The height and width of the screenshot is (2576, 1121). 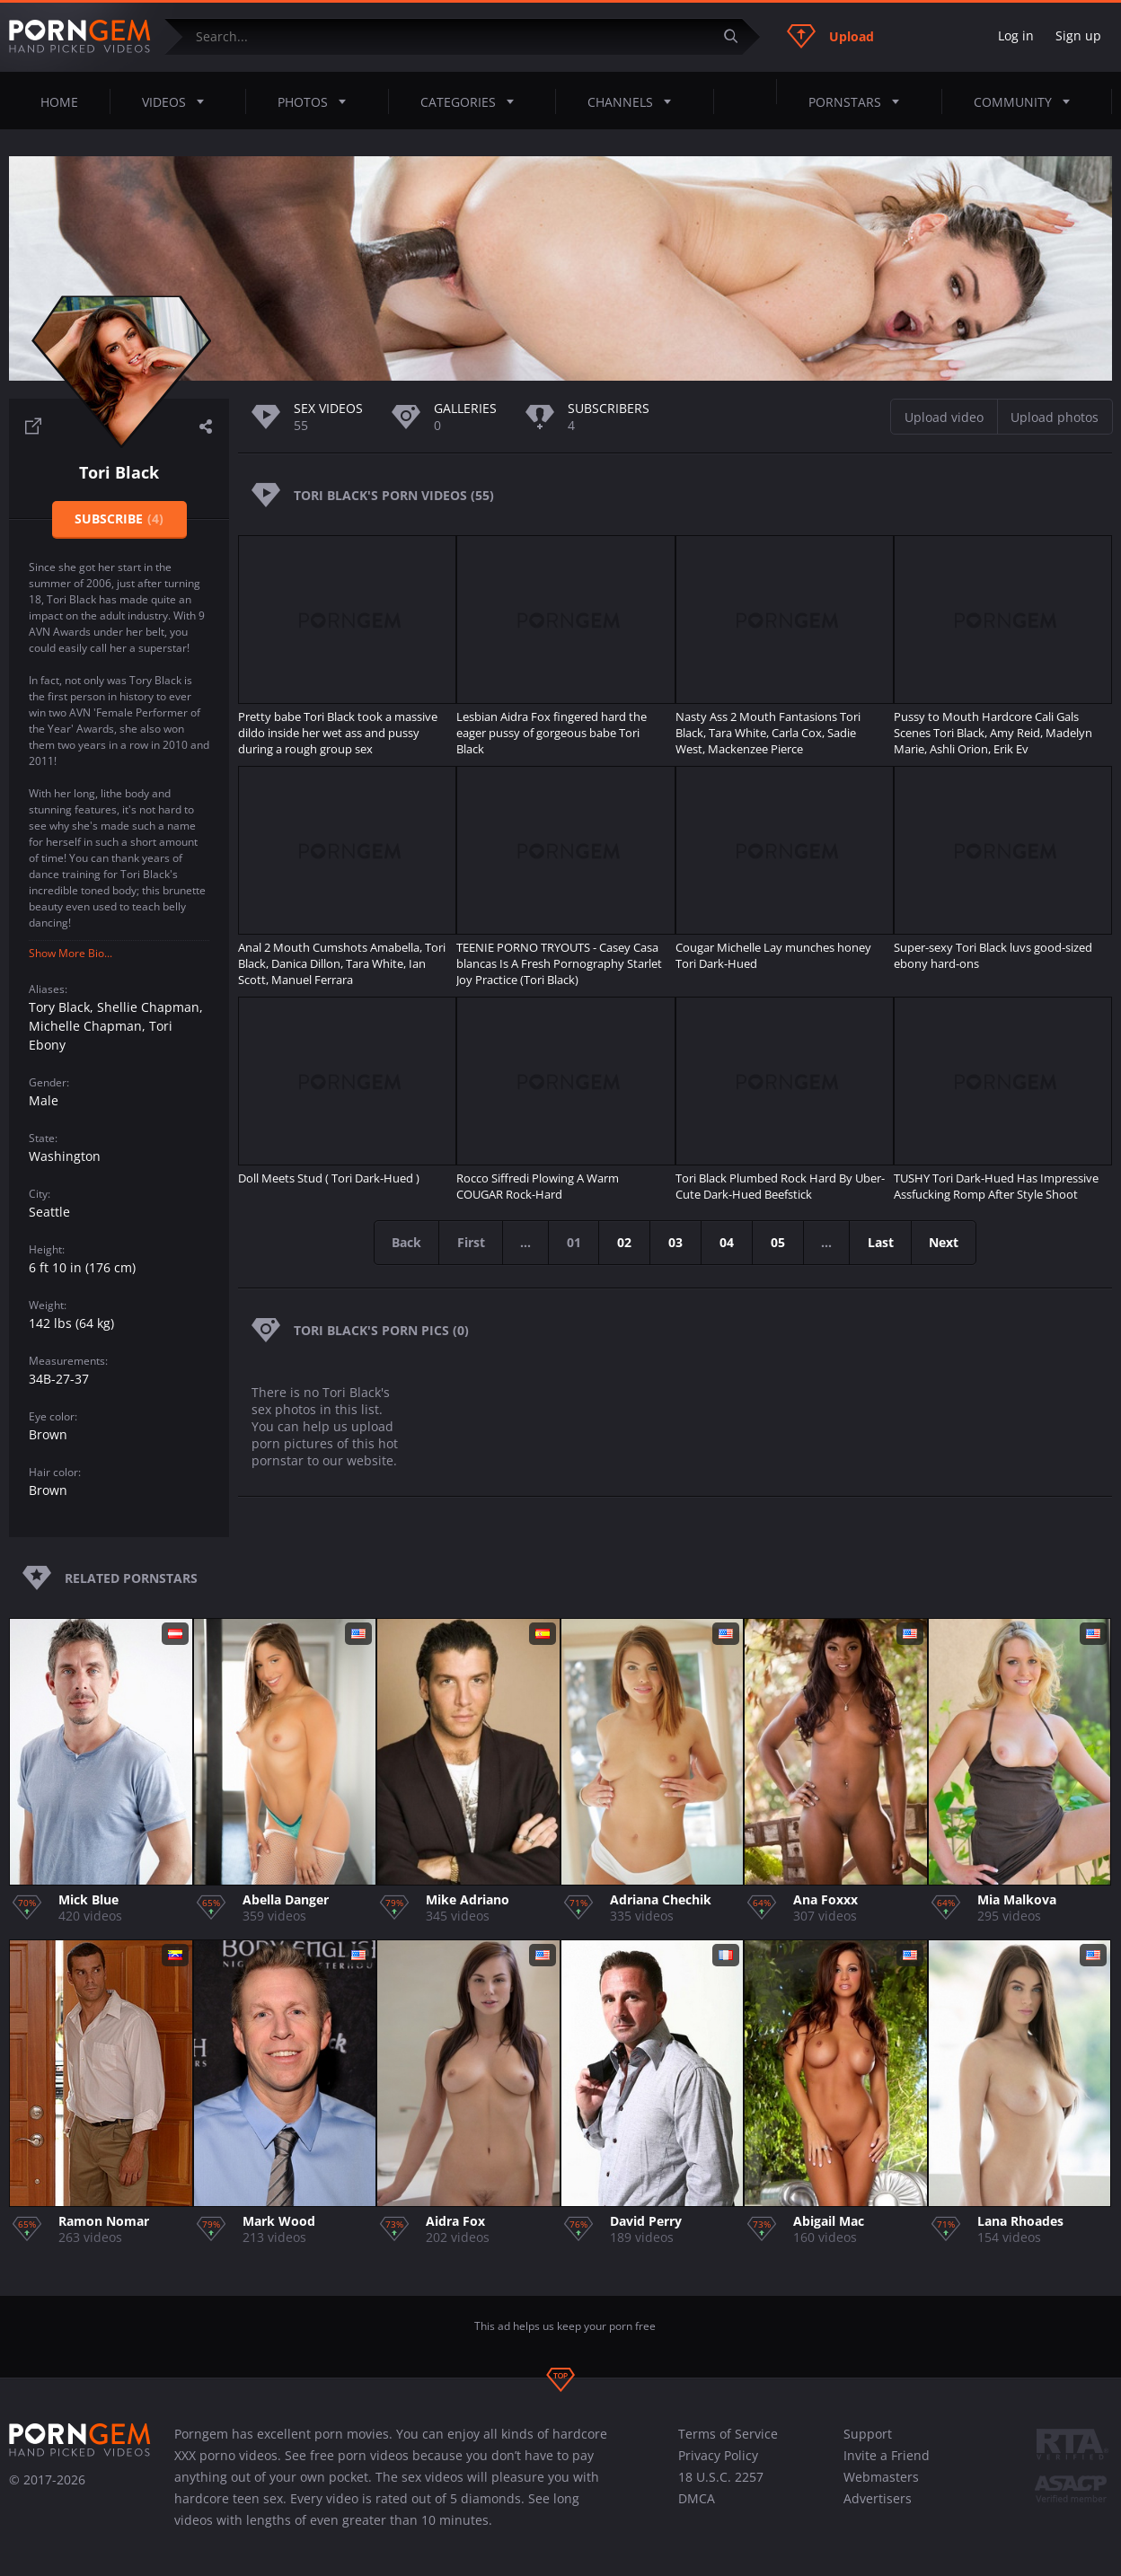 What do you see at coordinates (70, 953) in the screenshot?
I see `Show More Bio...` at bounding box center [70, 953].